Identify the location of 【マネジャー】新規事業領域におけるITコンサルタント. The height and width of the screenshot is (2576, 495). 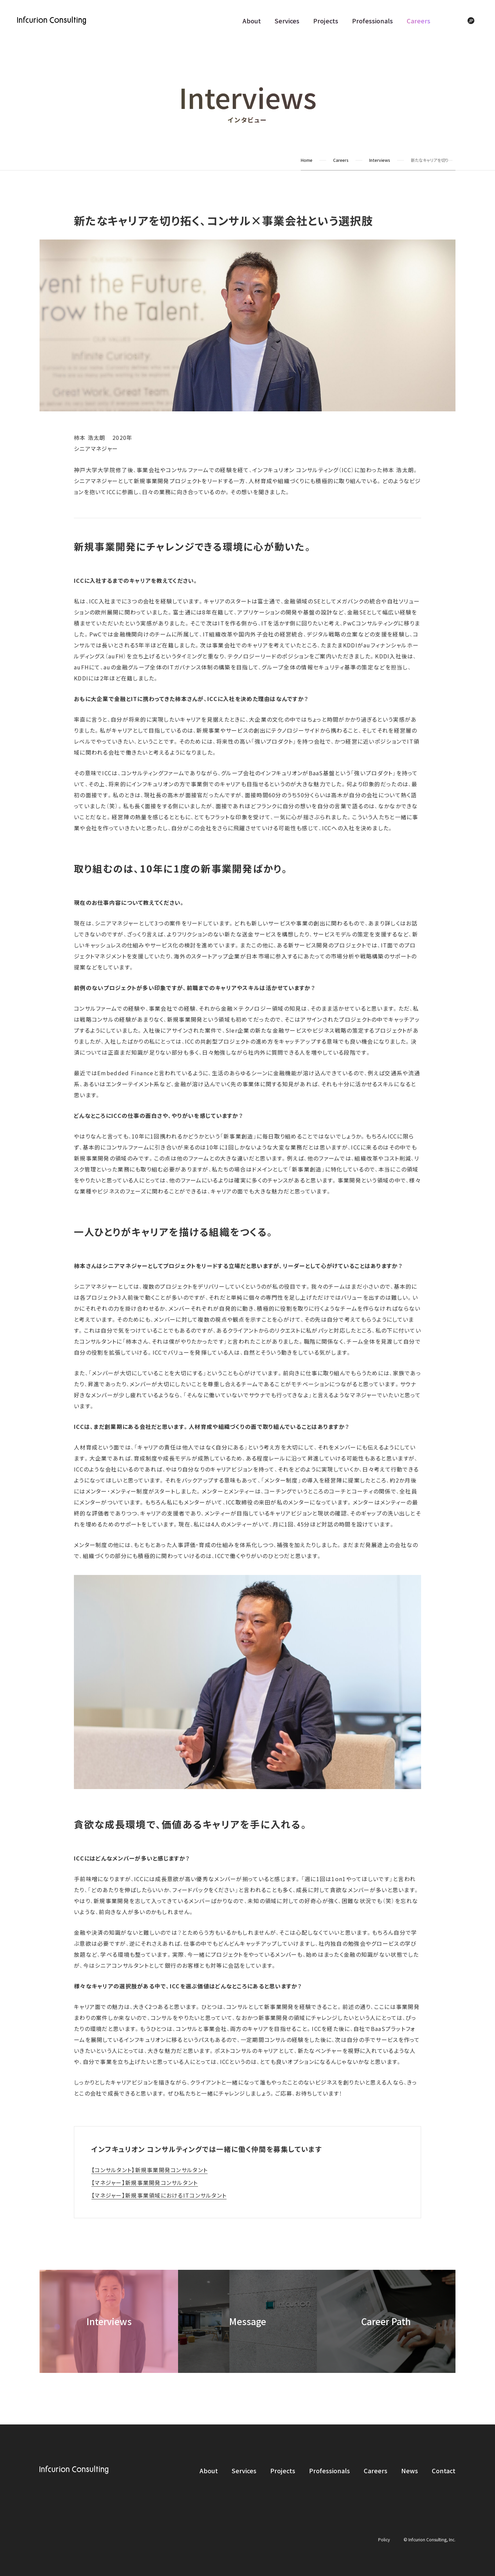
(159, 2195).